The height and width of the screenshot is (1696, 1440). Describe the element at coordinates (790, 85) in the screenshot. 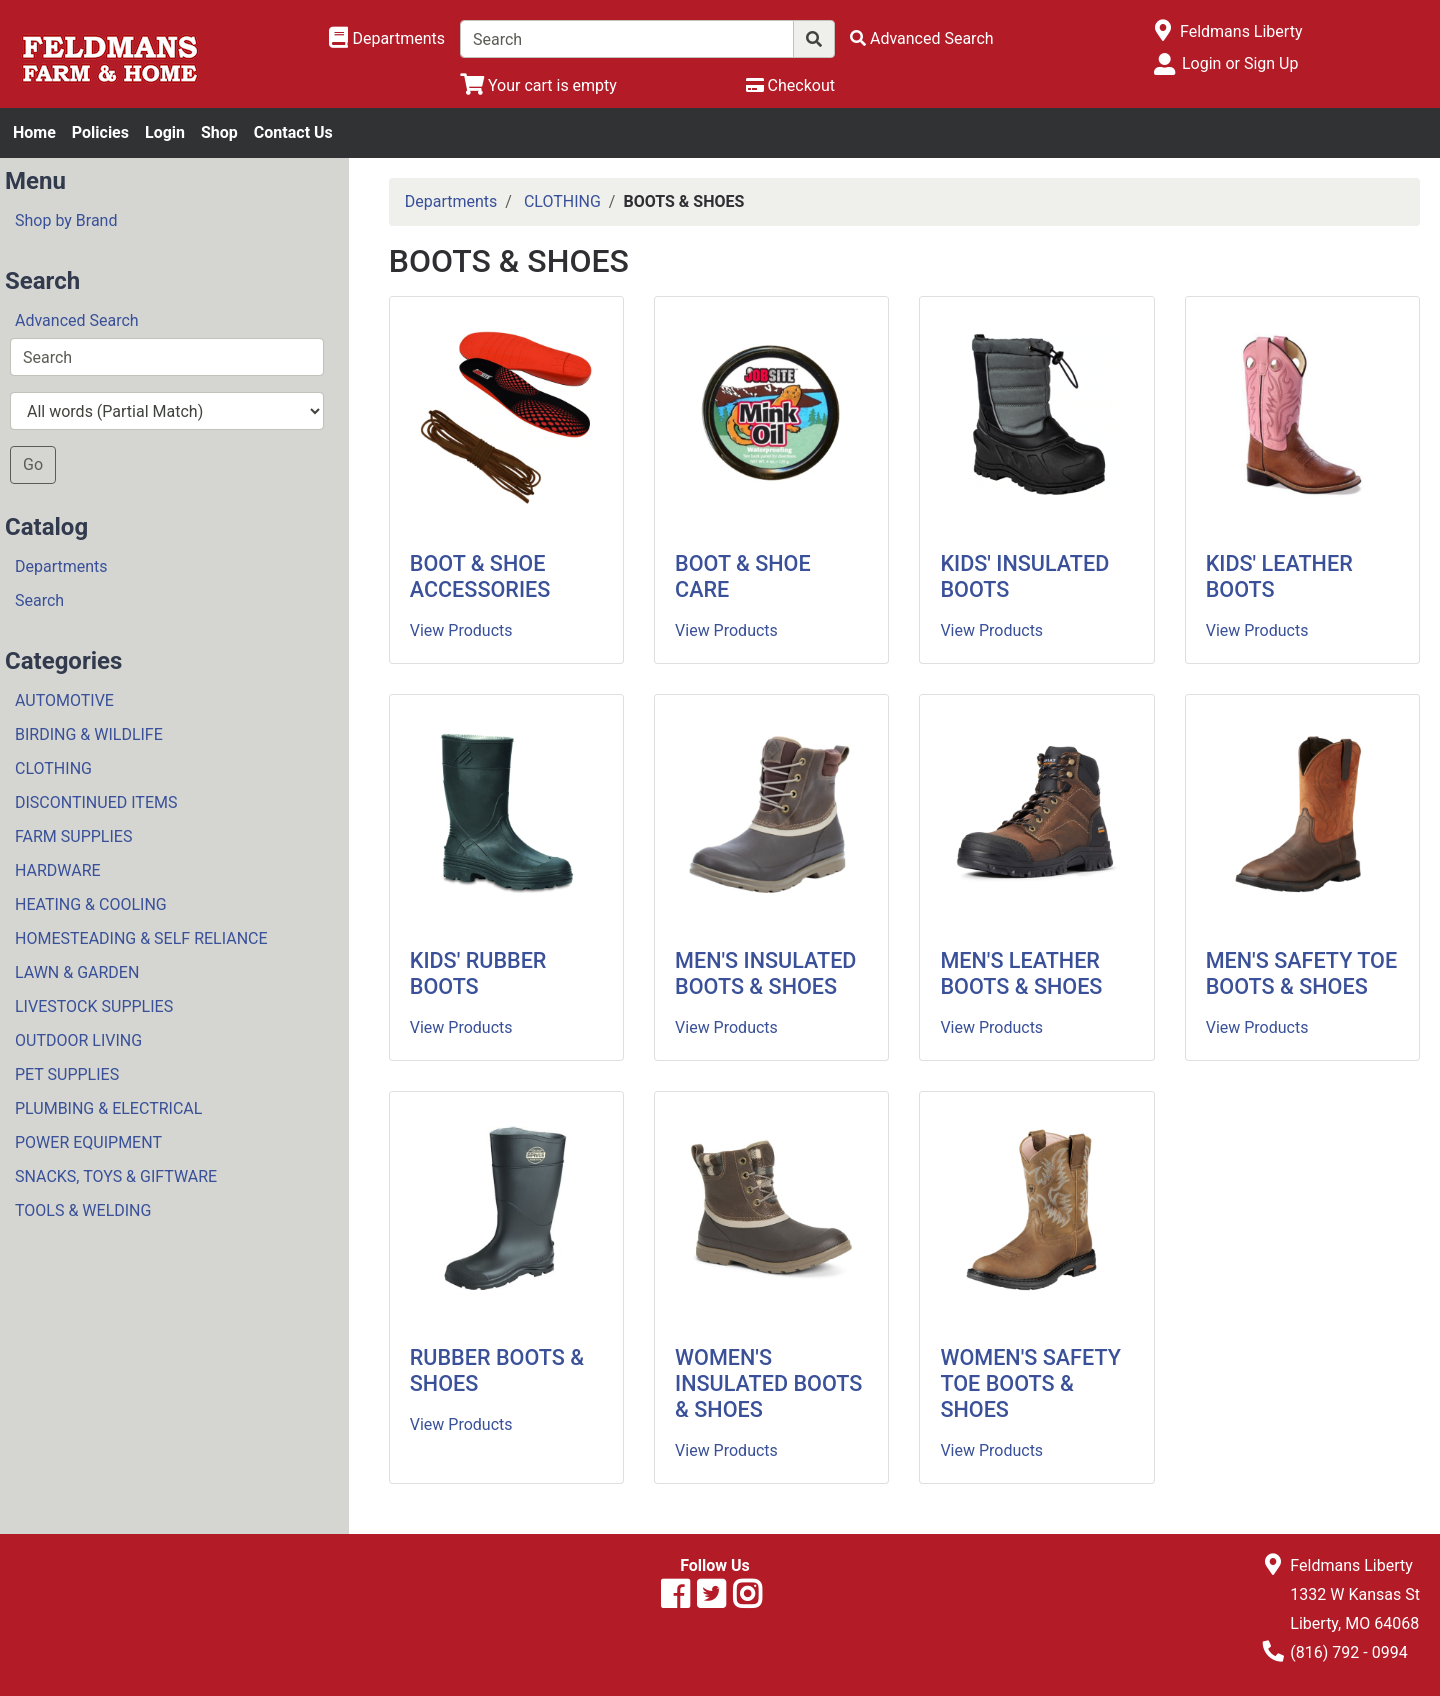

I see `[Checkout]` at that location.